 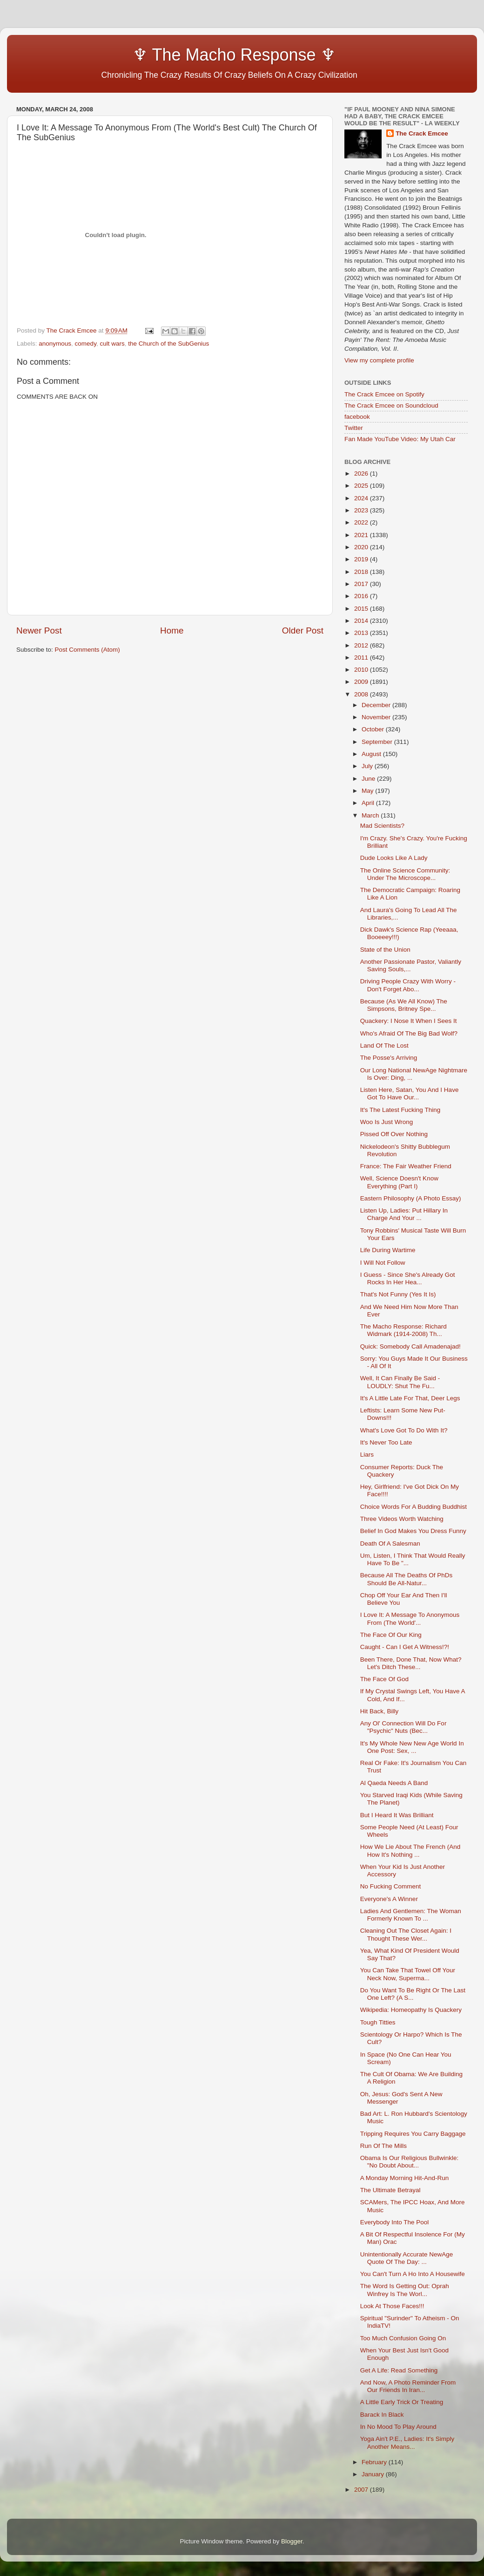 What do you see at coordinates (362, 669) in the screenshot?
I see `2010` at bounding box center [362, 669].